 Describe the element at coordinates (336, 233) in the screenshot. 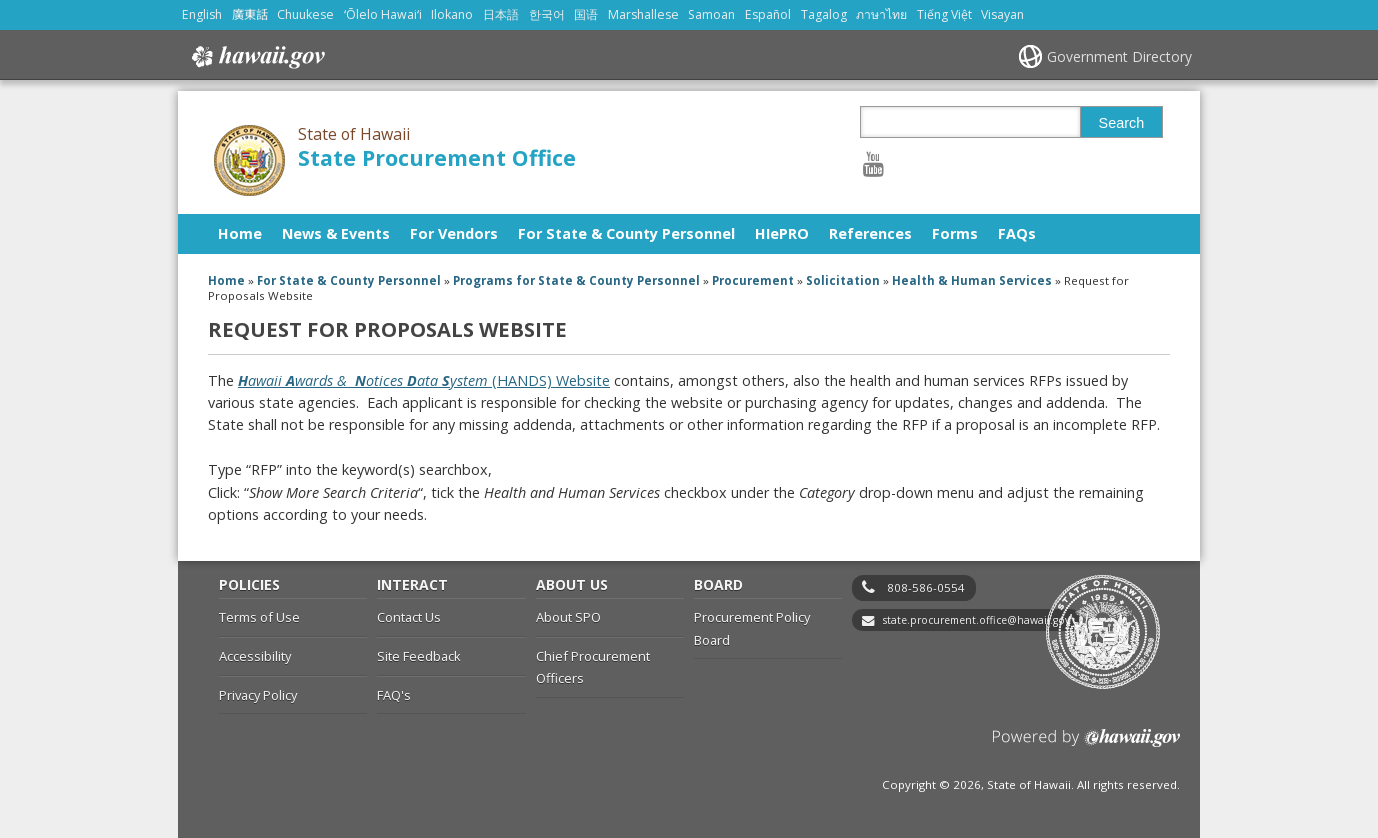

I see `News & Events` at that location.